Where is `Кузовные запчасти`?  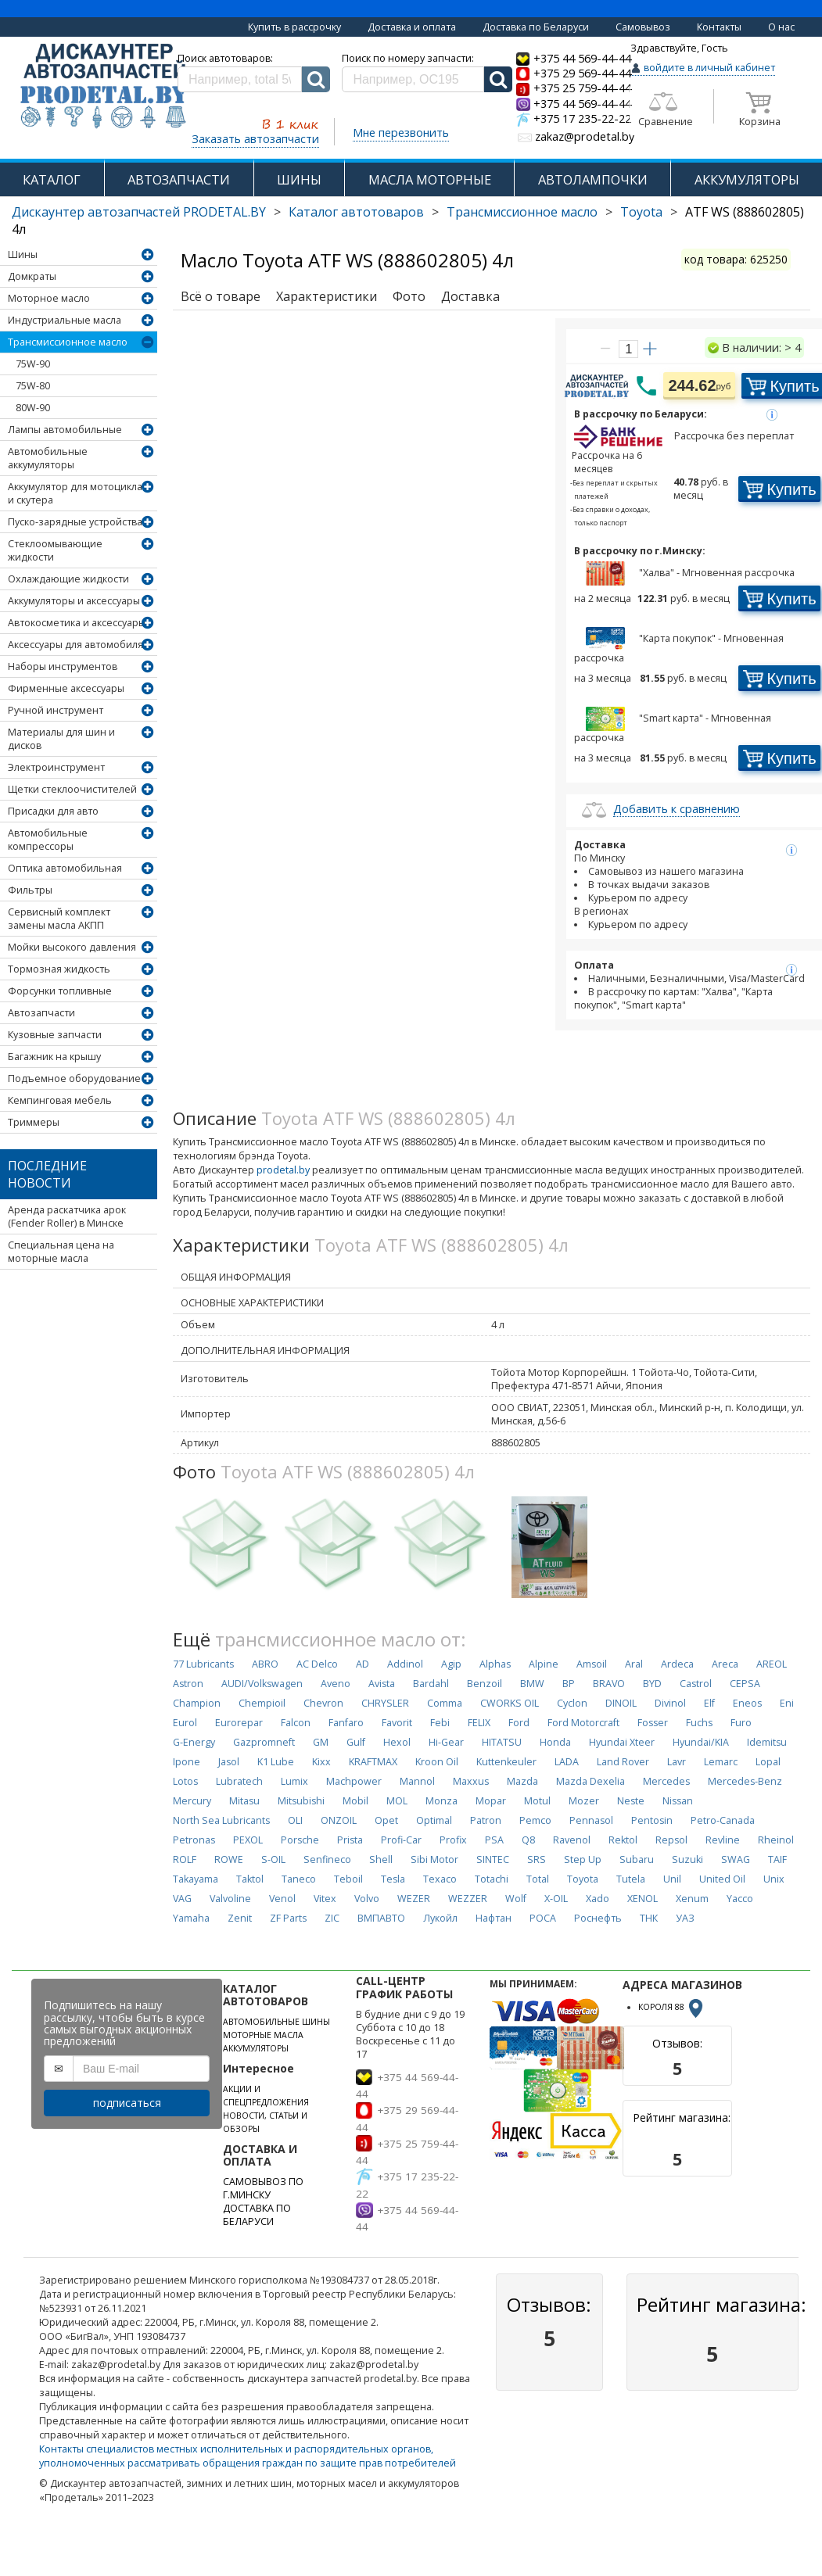 Кузовные запчасти is located at coordinates (55, 1034).